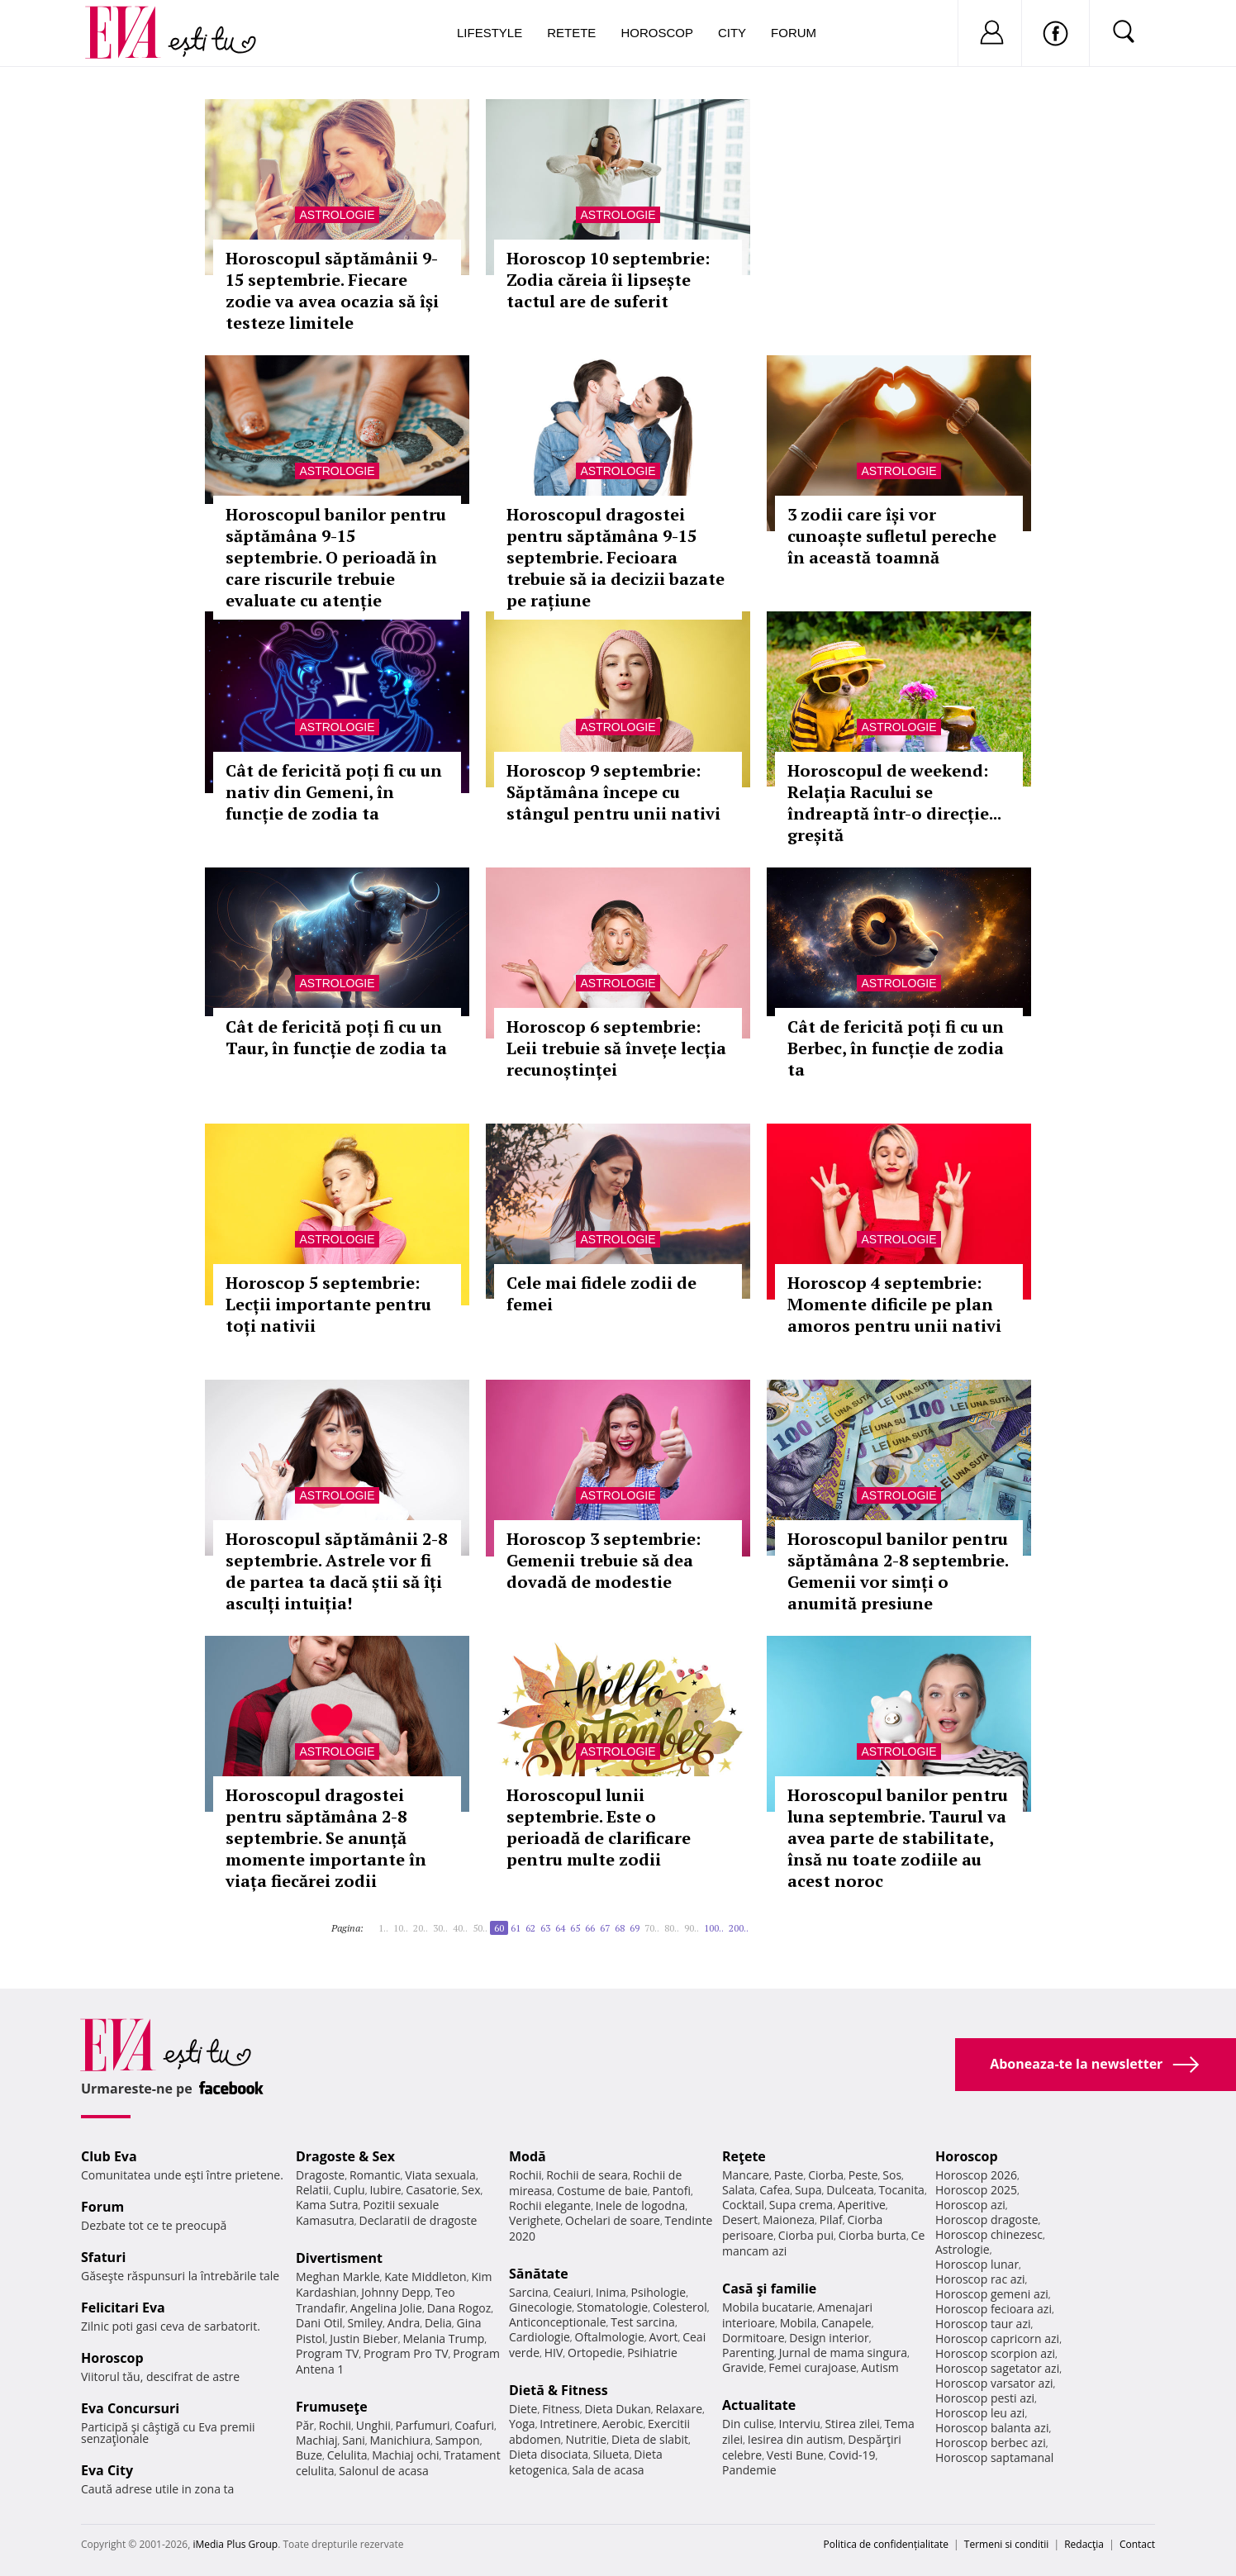 This screenshot has height=2576, width=1236. I want to click on Horoscopul dragostei pentru săptămâna 2-8 septembrie. Se anunță momente importante în viața fiecărei zodii, so click(326, 1838).